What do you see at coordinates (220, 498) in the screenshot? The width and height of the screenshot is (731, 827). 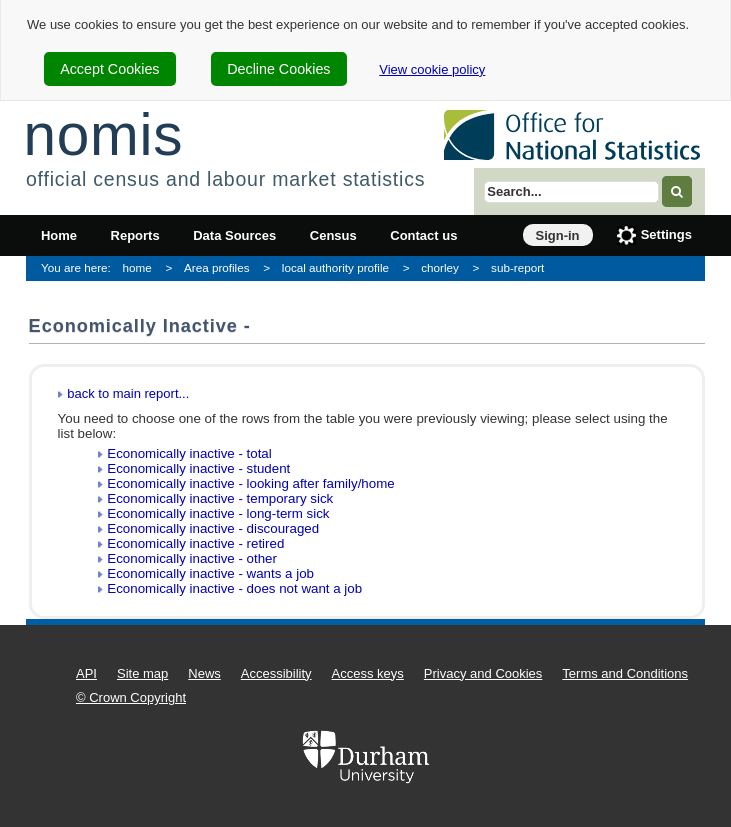 I see `Economically inactive - temporary sick` at bounding box center [220, 498].